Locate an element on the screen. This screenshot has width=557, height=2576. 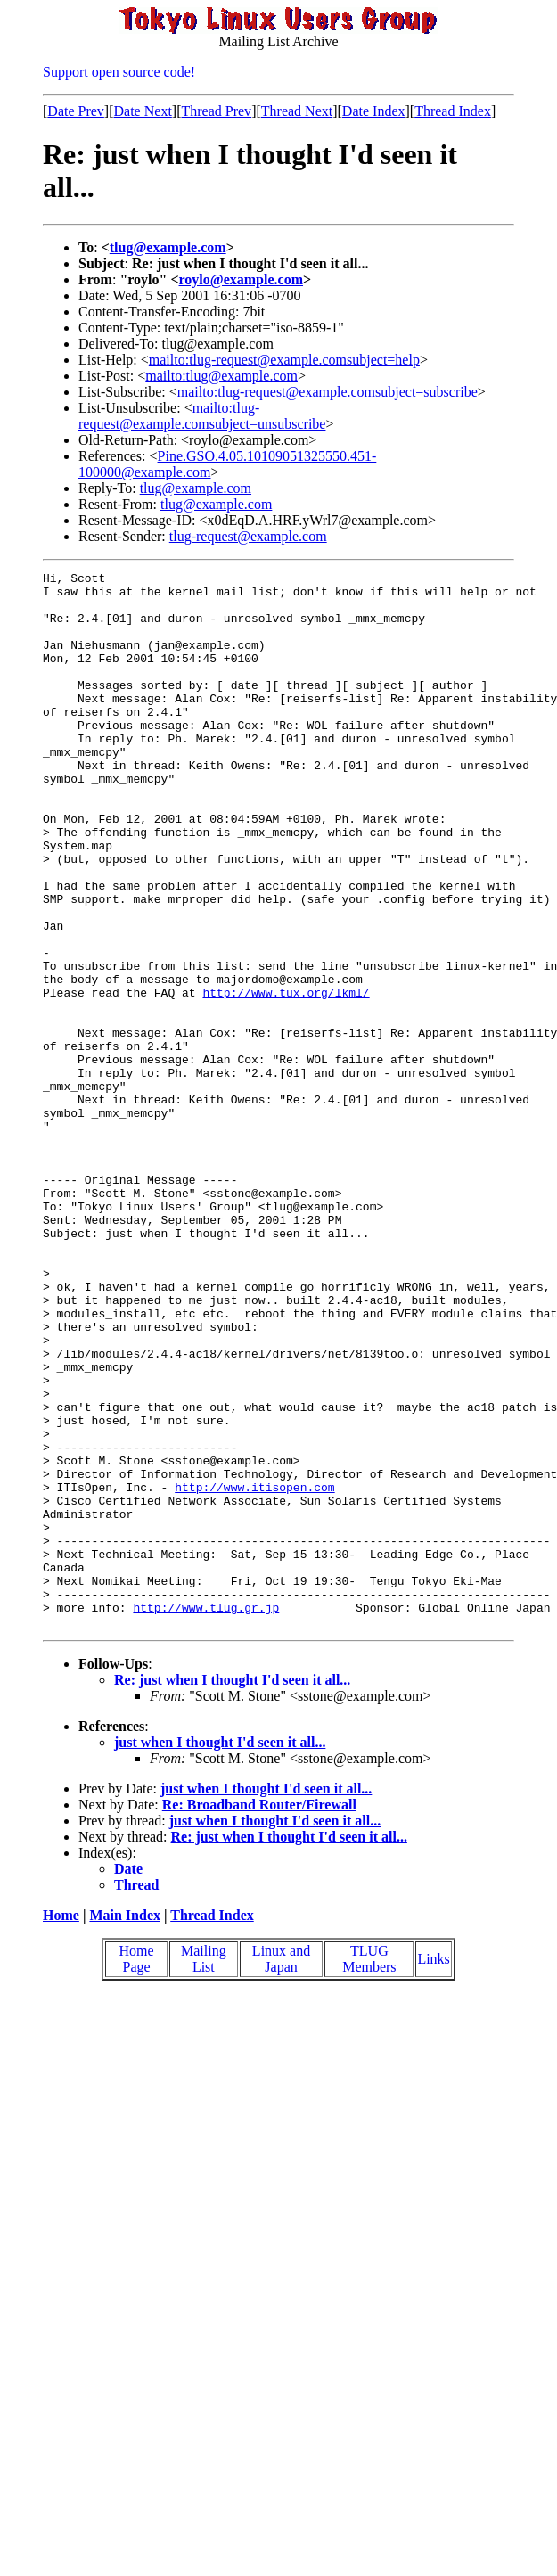
Date Index is located at coordinates (373, 111).